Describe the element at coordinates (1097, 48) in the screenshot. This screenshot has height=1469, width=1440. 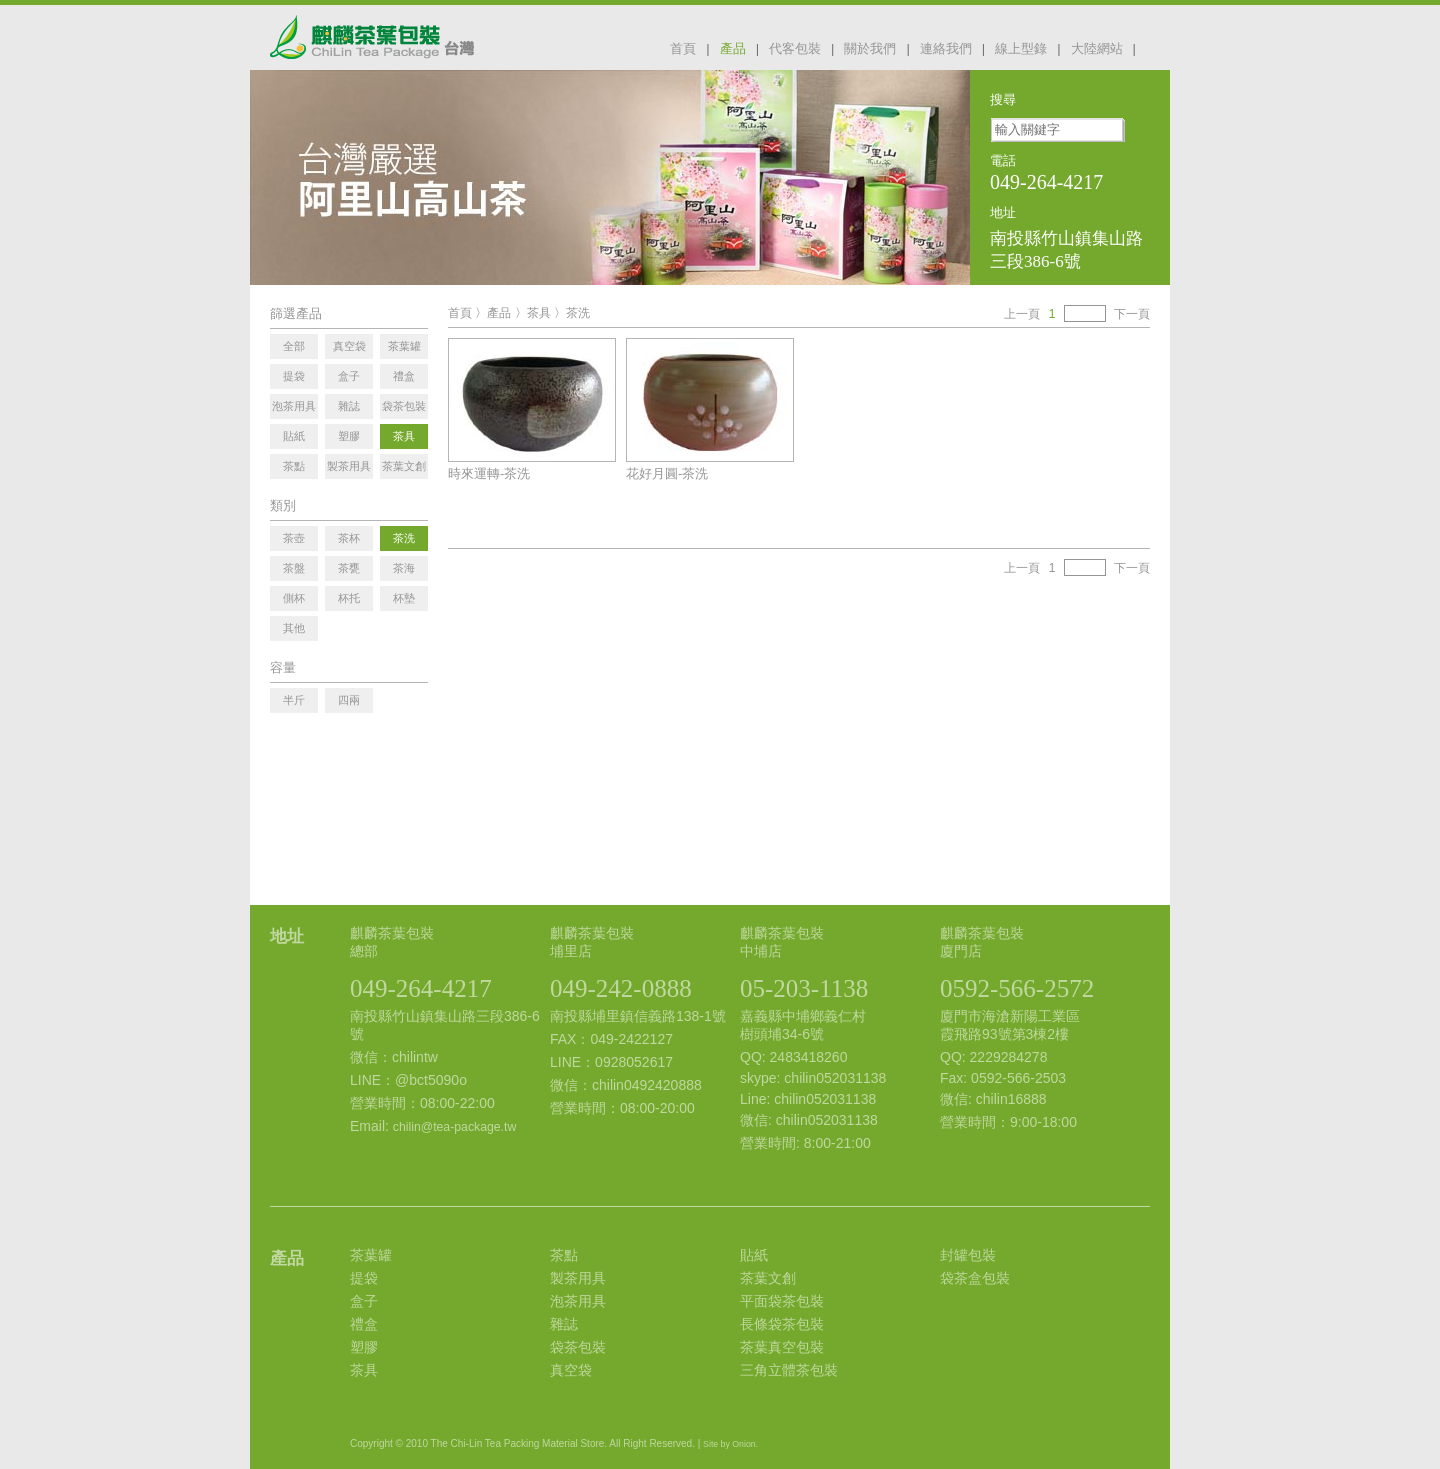
I see `大陸網站` at that location.